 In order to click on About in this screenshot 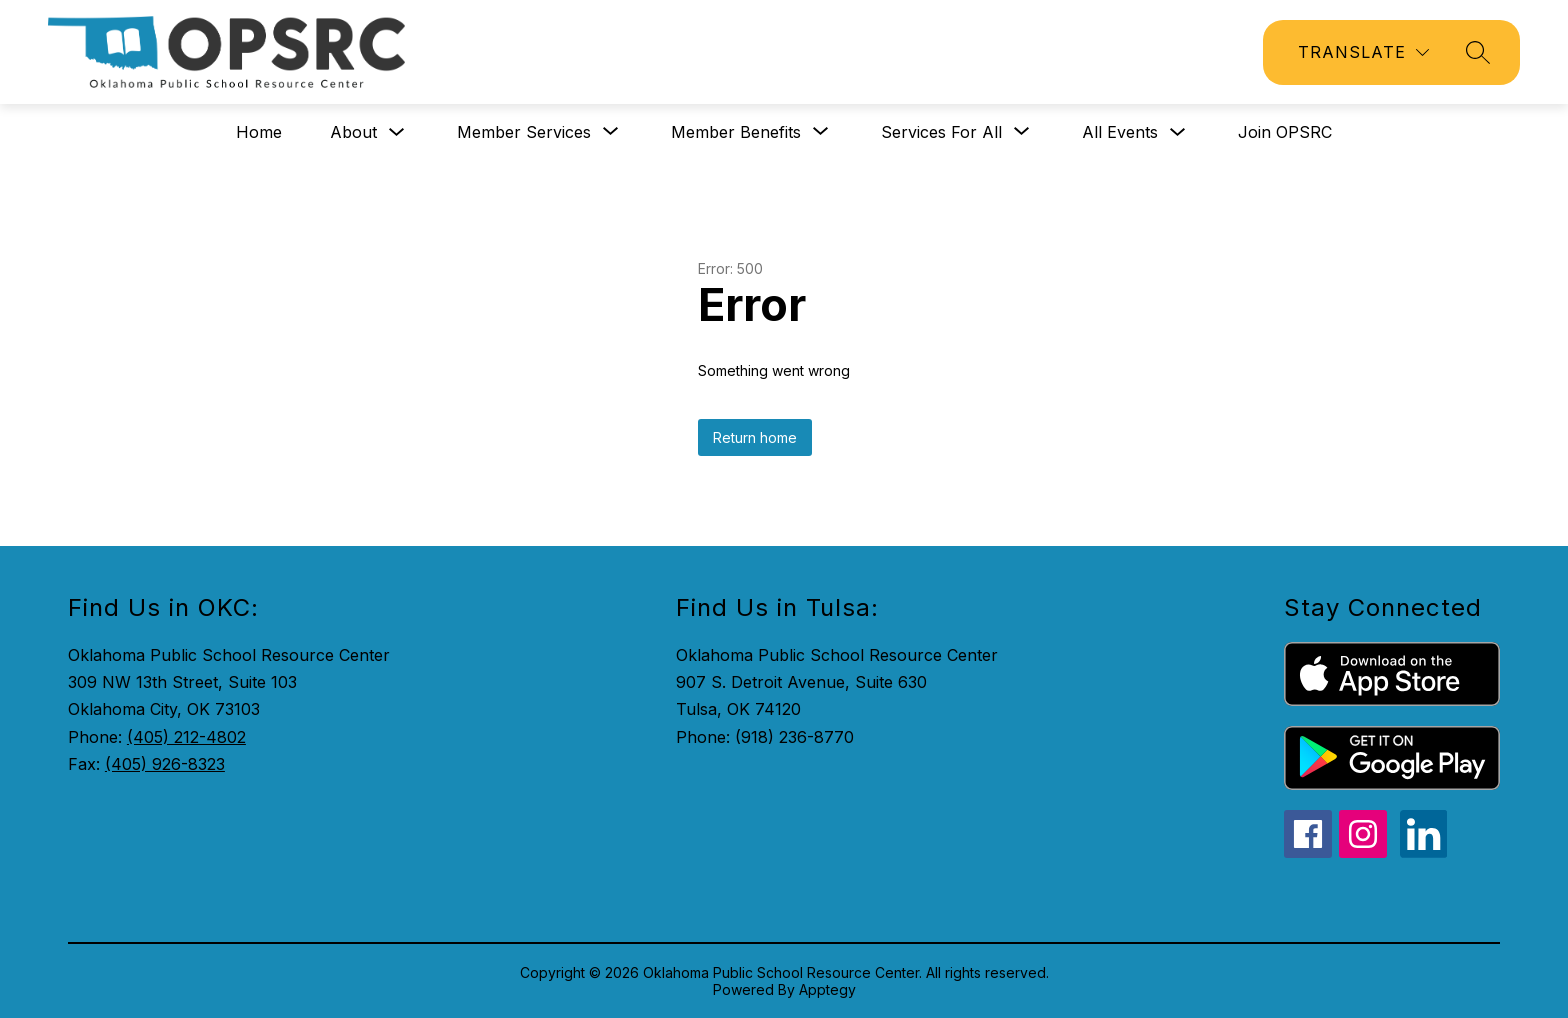, I will do `click(353, 132)`.